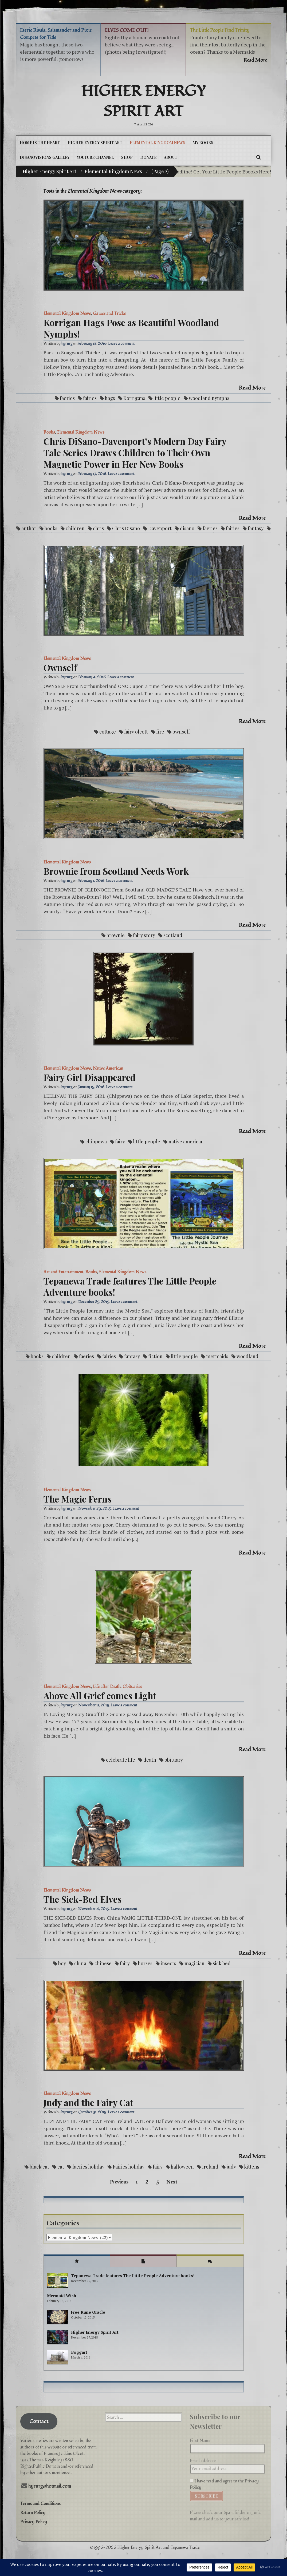 The image size is (287, 2576). Describe the element at coordinates (49, 432) in the screenshot. I see `Books` at that location.